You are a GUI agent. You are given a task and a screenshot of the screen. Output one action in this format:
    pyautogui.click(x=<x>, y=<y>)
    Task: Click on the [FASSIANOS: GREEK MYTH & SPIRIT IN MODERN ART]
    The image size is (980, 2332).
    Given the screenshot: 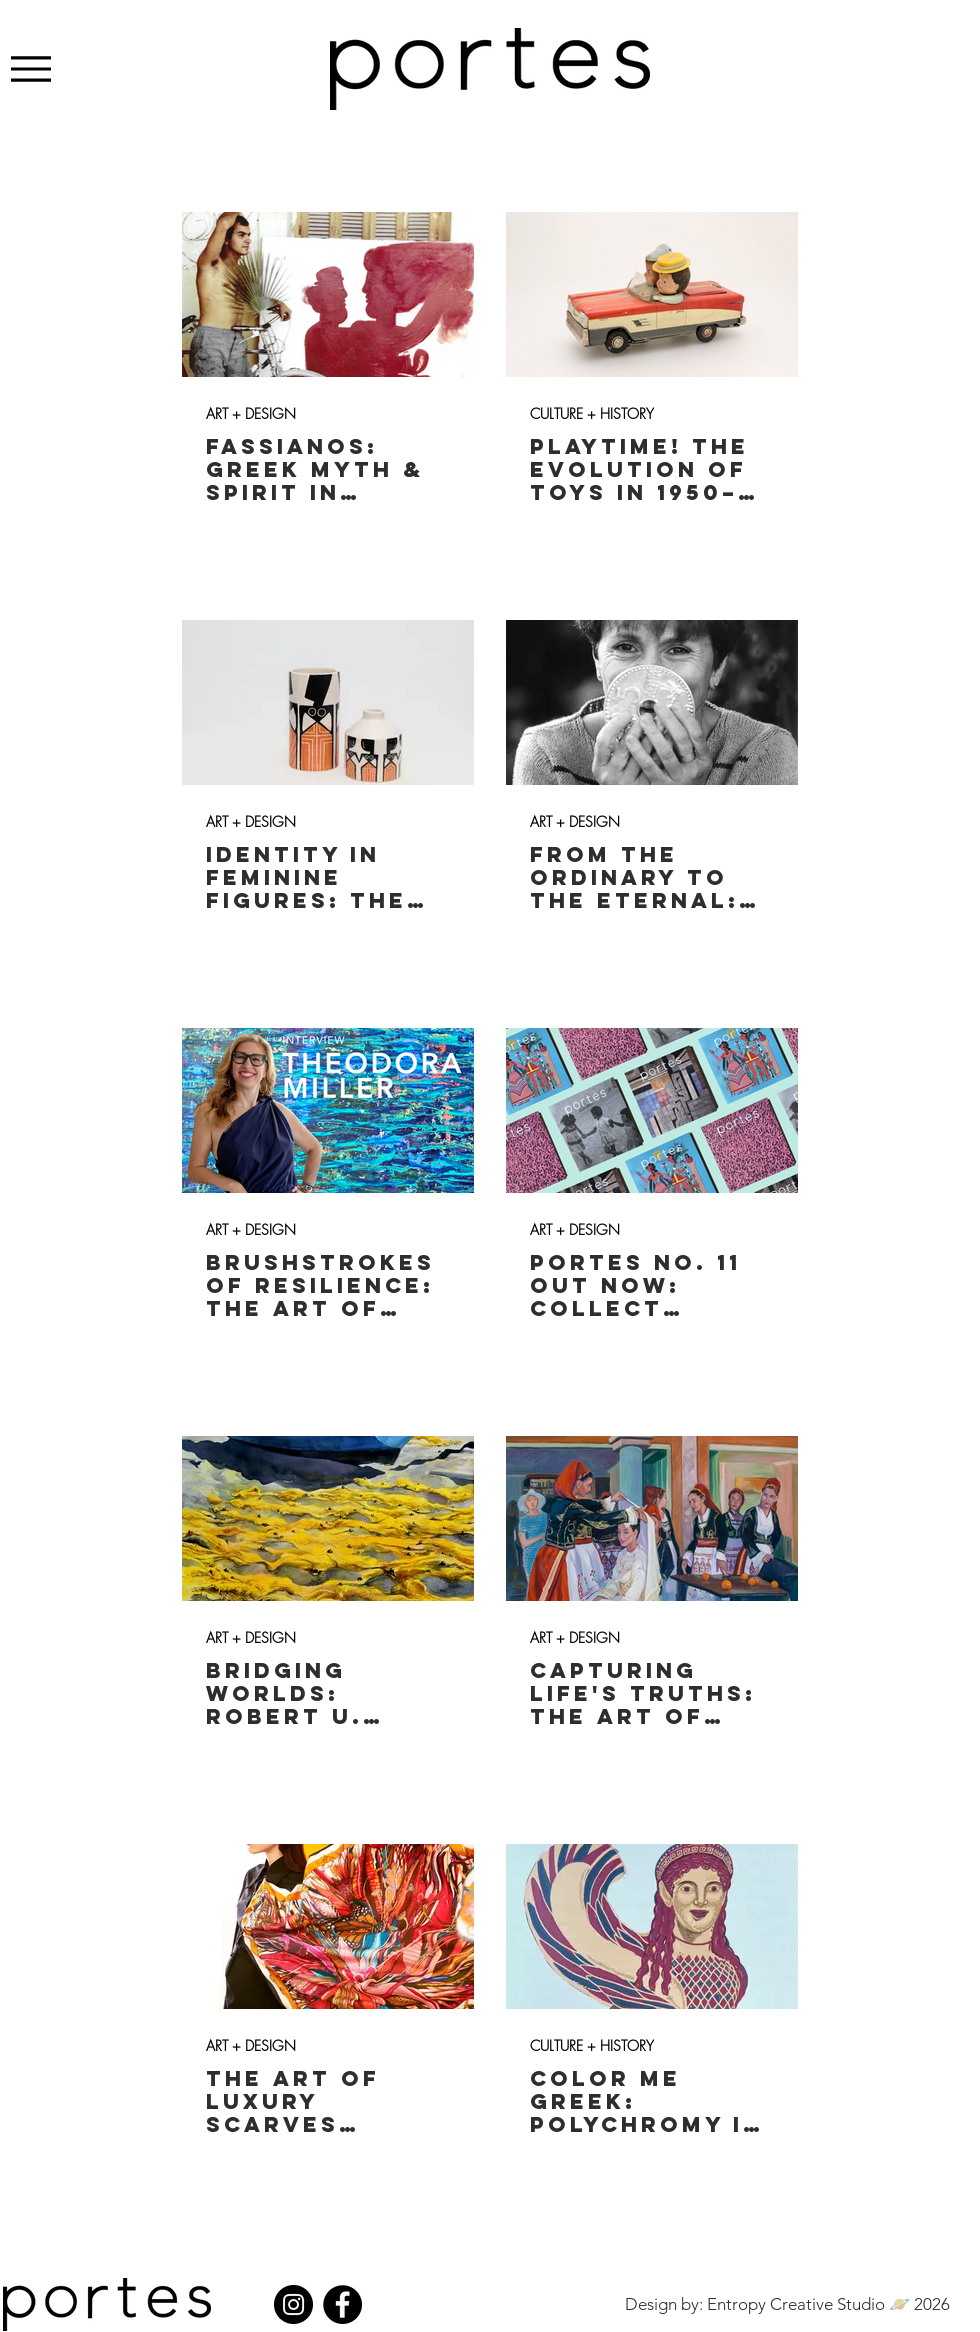 What is the action you would take?
    pyautogui.click(x=328, y=294)
    